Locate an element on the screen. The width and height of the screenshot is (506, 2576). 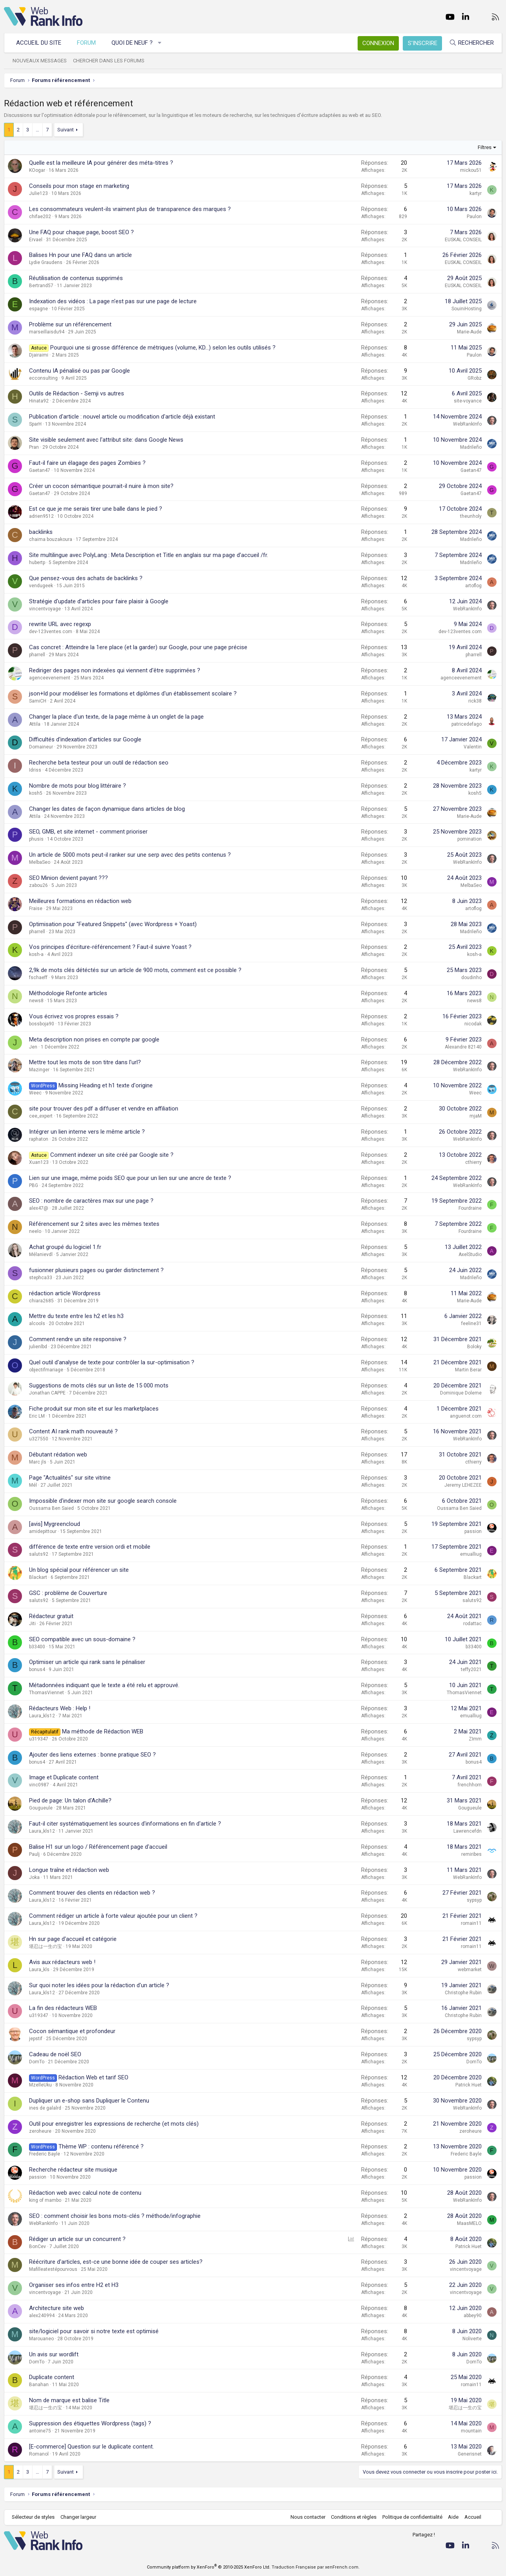
Cocon sémantique et profondeur is located at coordinates (72, 2031).